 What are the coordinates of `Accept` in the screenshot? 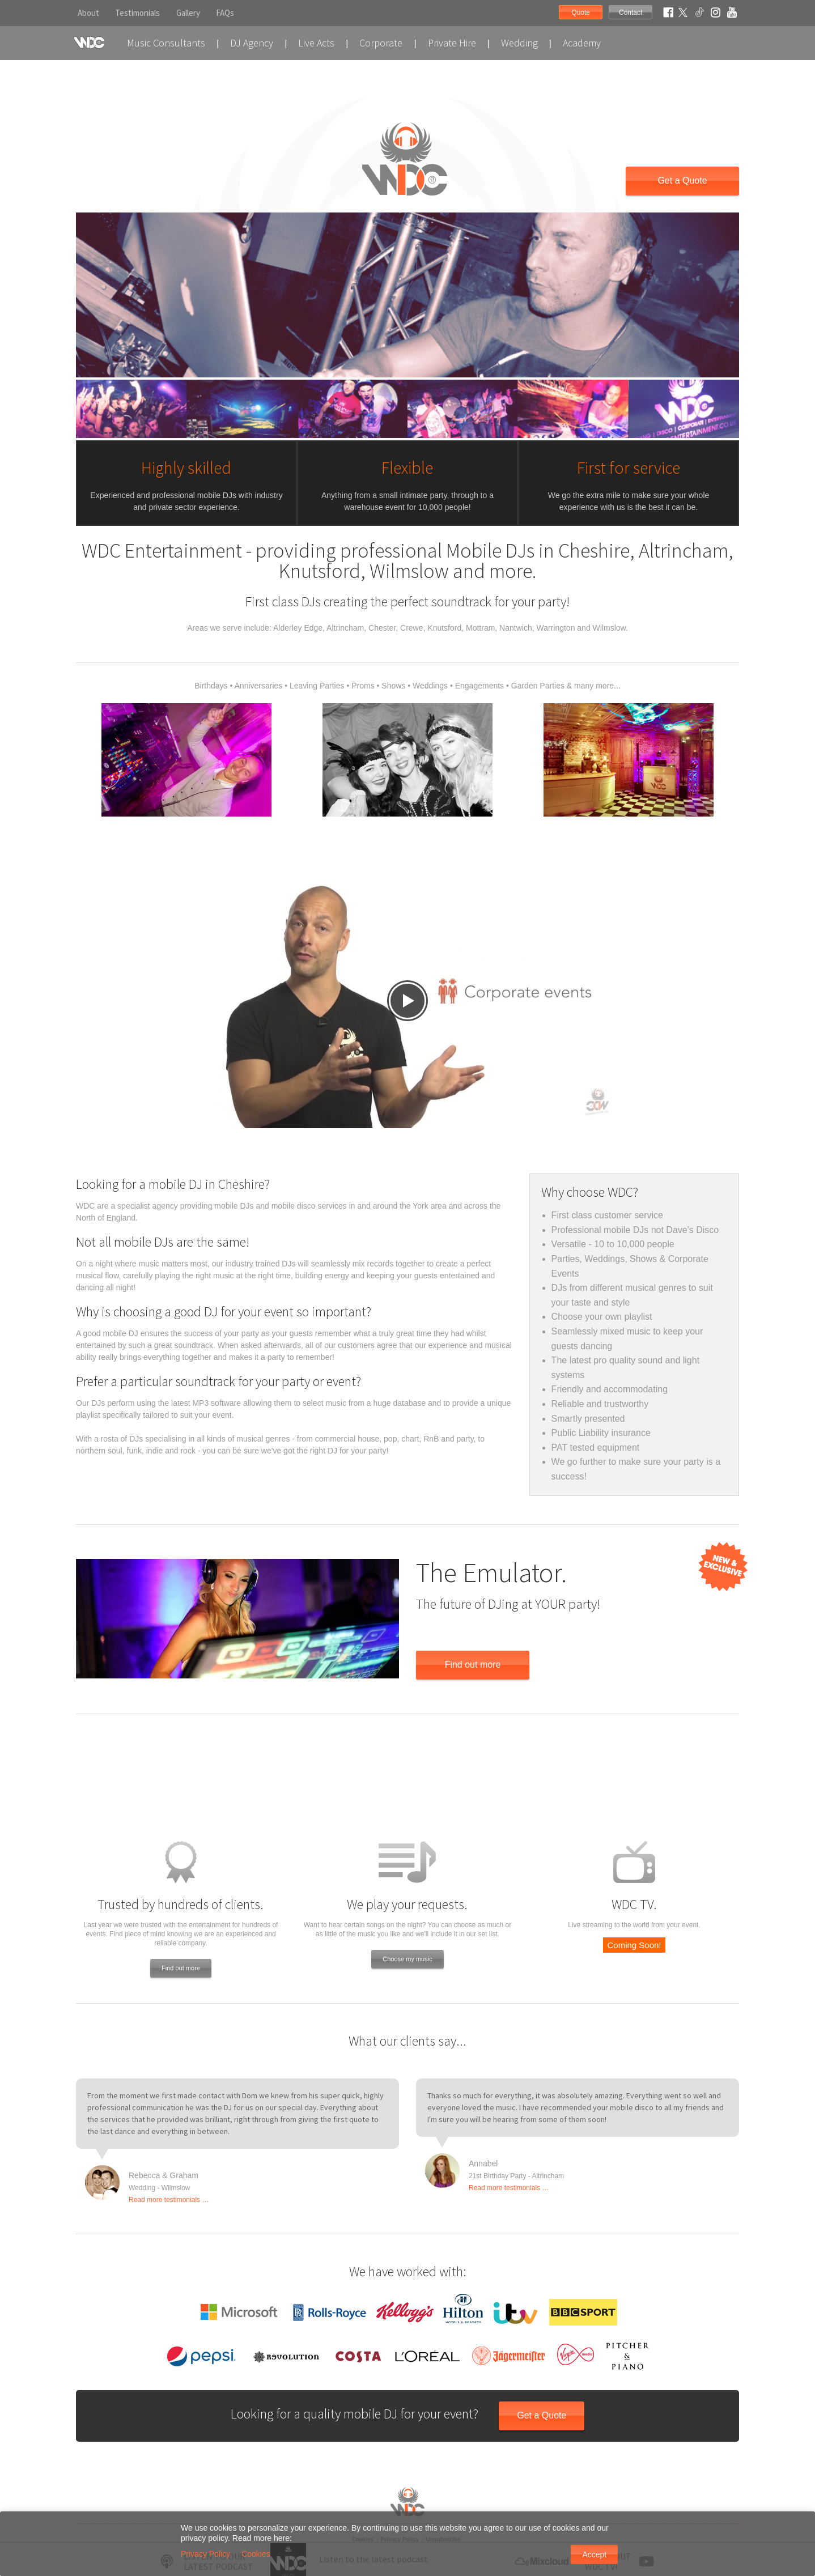 It's located at (594, 2554).